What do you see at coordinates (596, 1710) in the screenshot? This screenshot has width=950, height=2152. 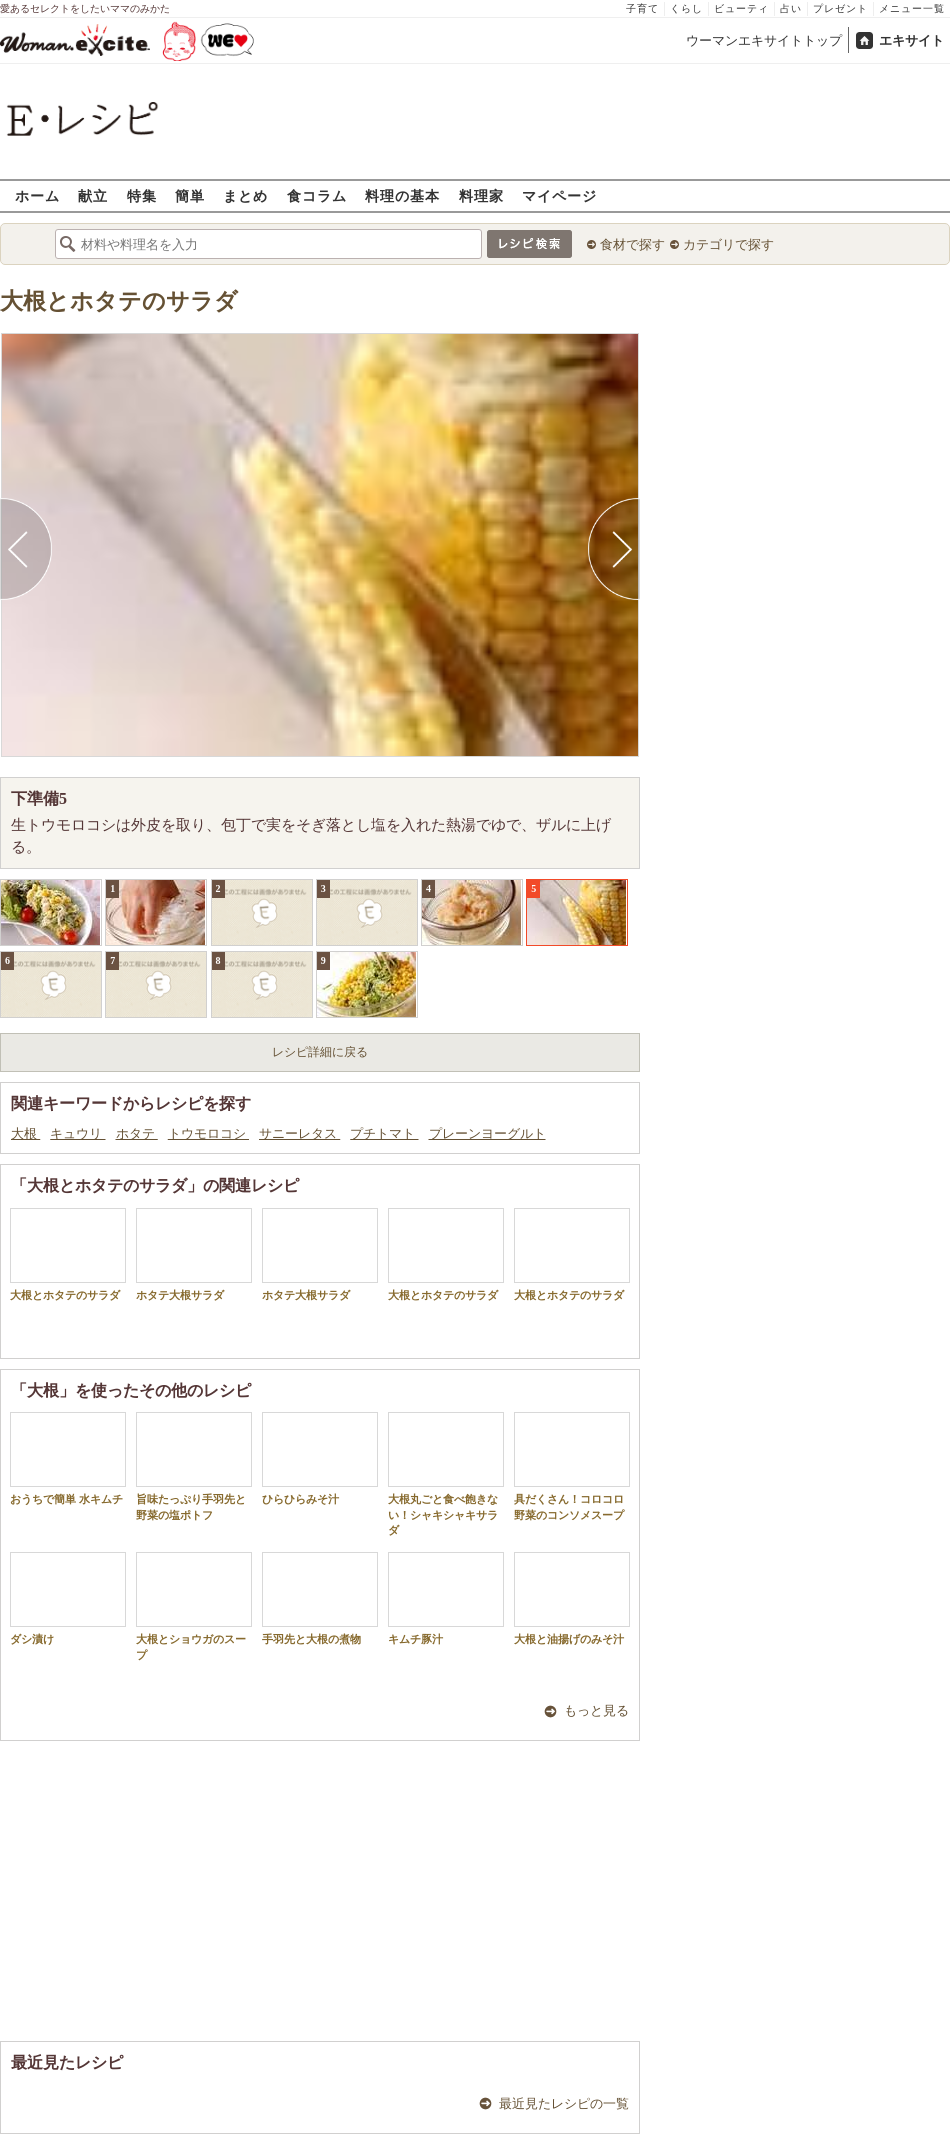 I see `もっと見る` at bounding box center [596, 1710].